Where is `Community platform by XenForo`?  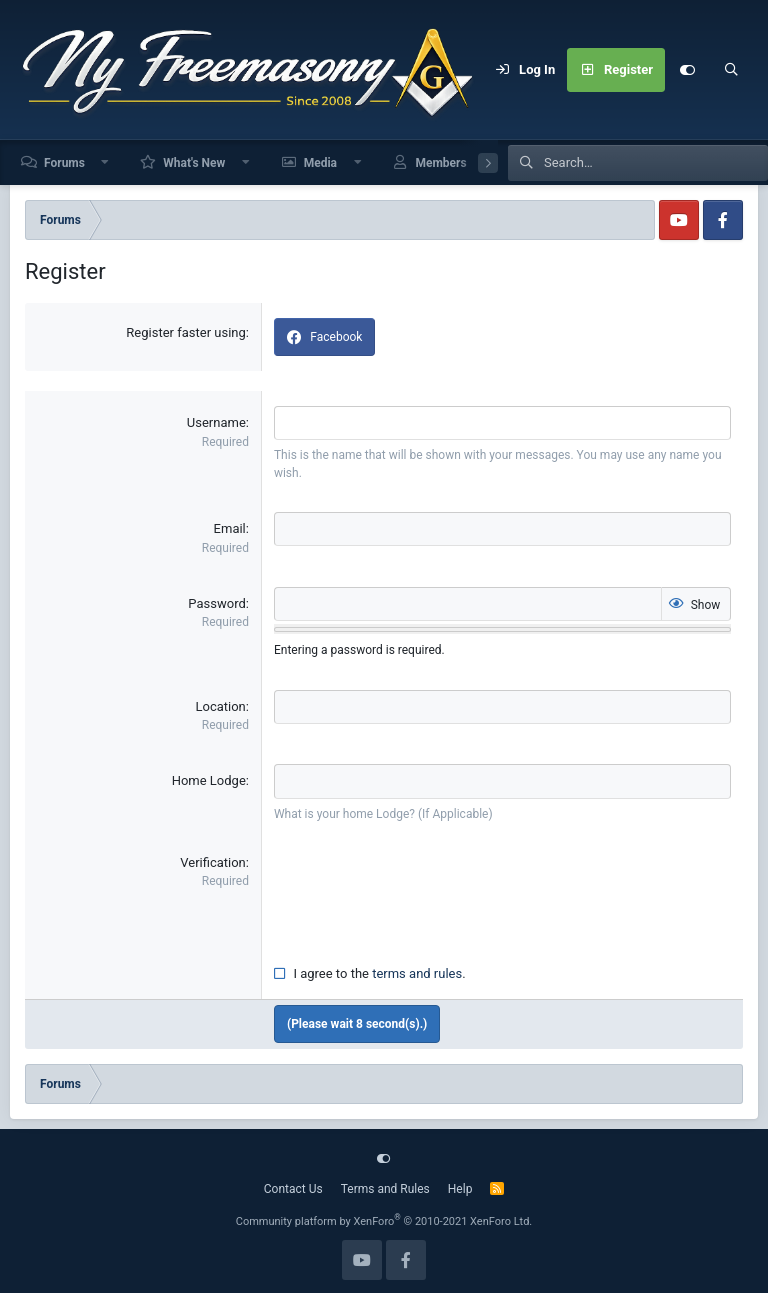 Community platform by XenForo is located at coordinates (384, 1219).